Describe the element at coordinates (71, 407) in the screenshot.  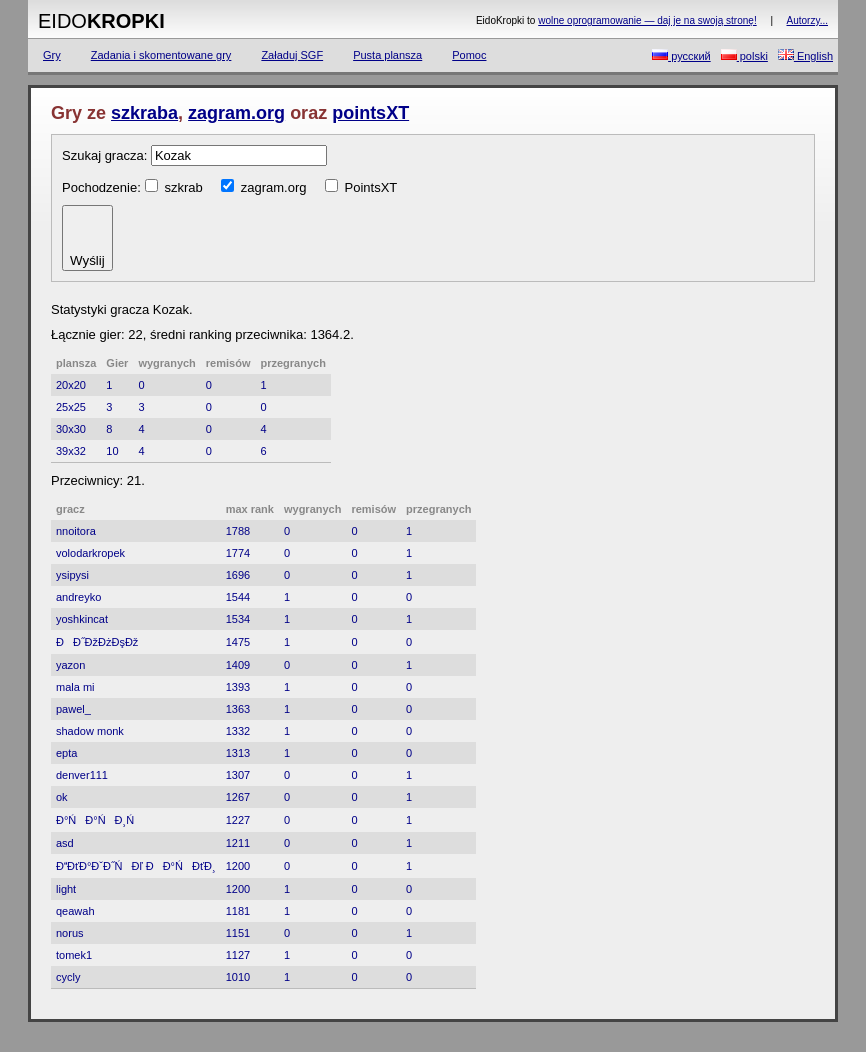
I see `25x25` at that location.